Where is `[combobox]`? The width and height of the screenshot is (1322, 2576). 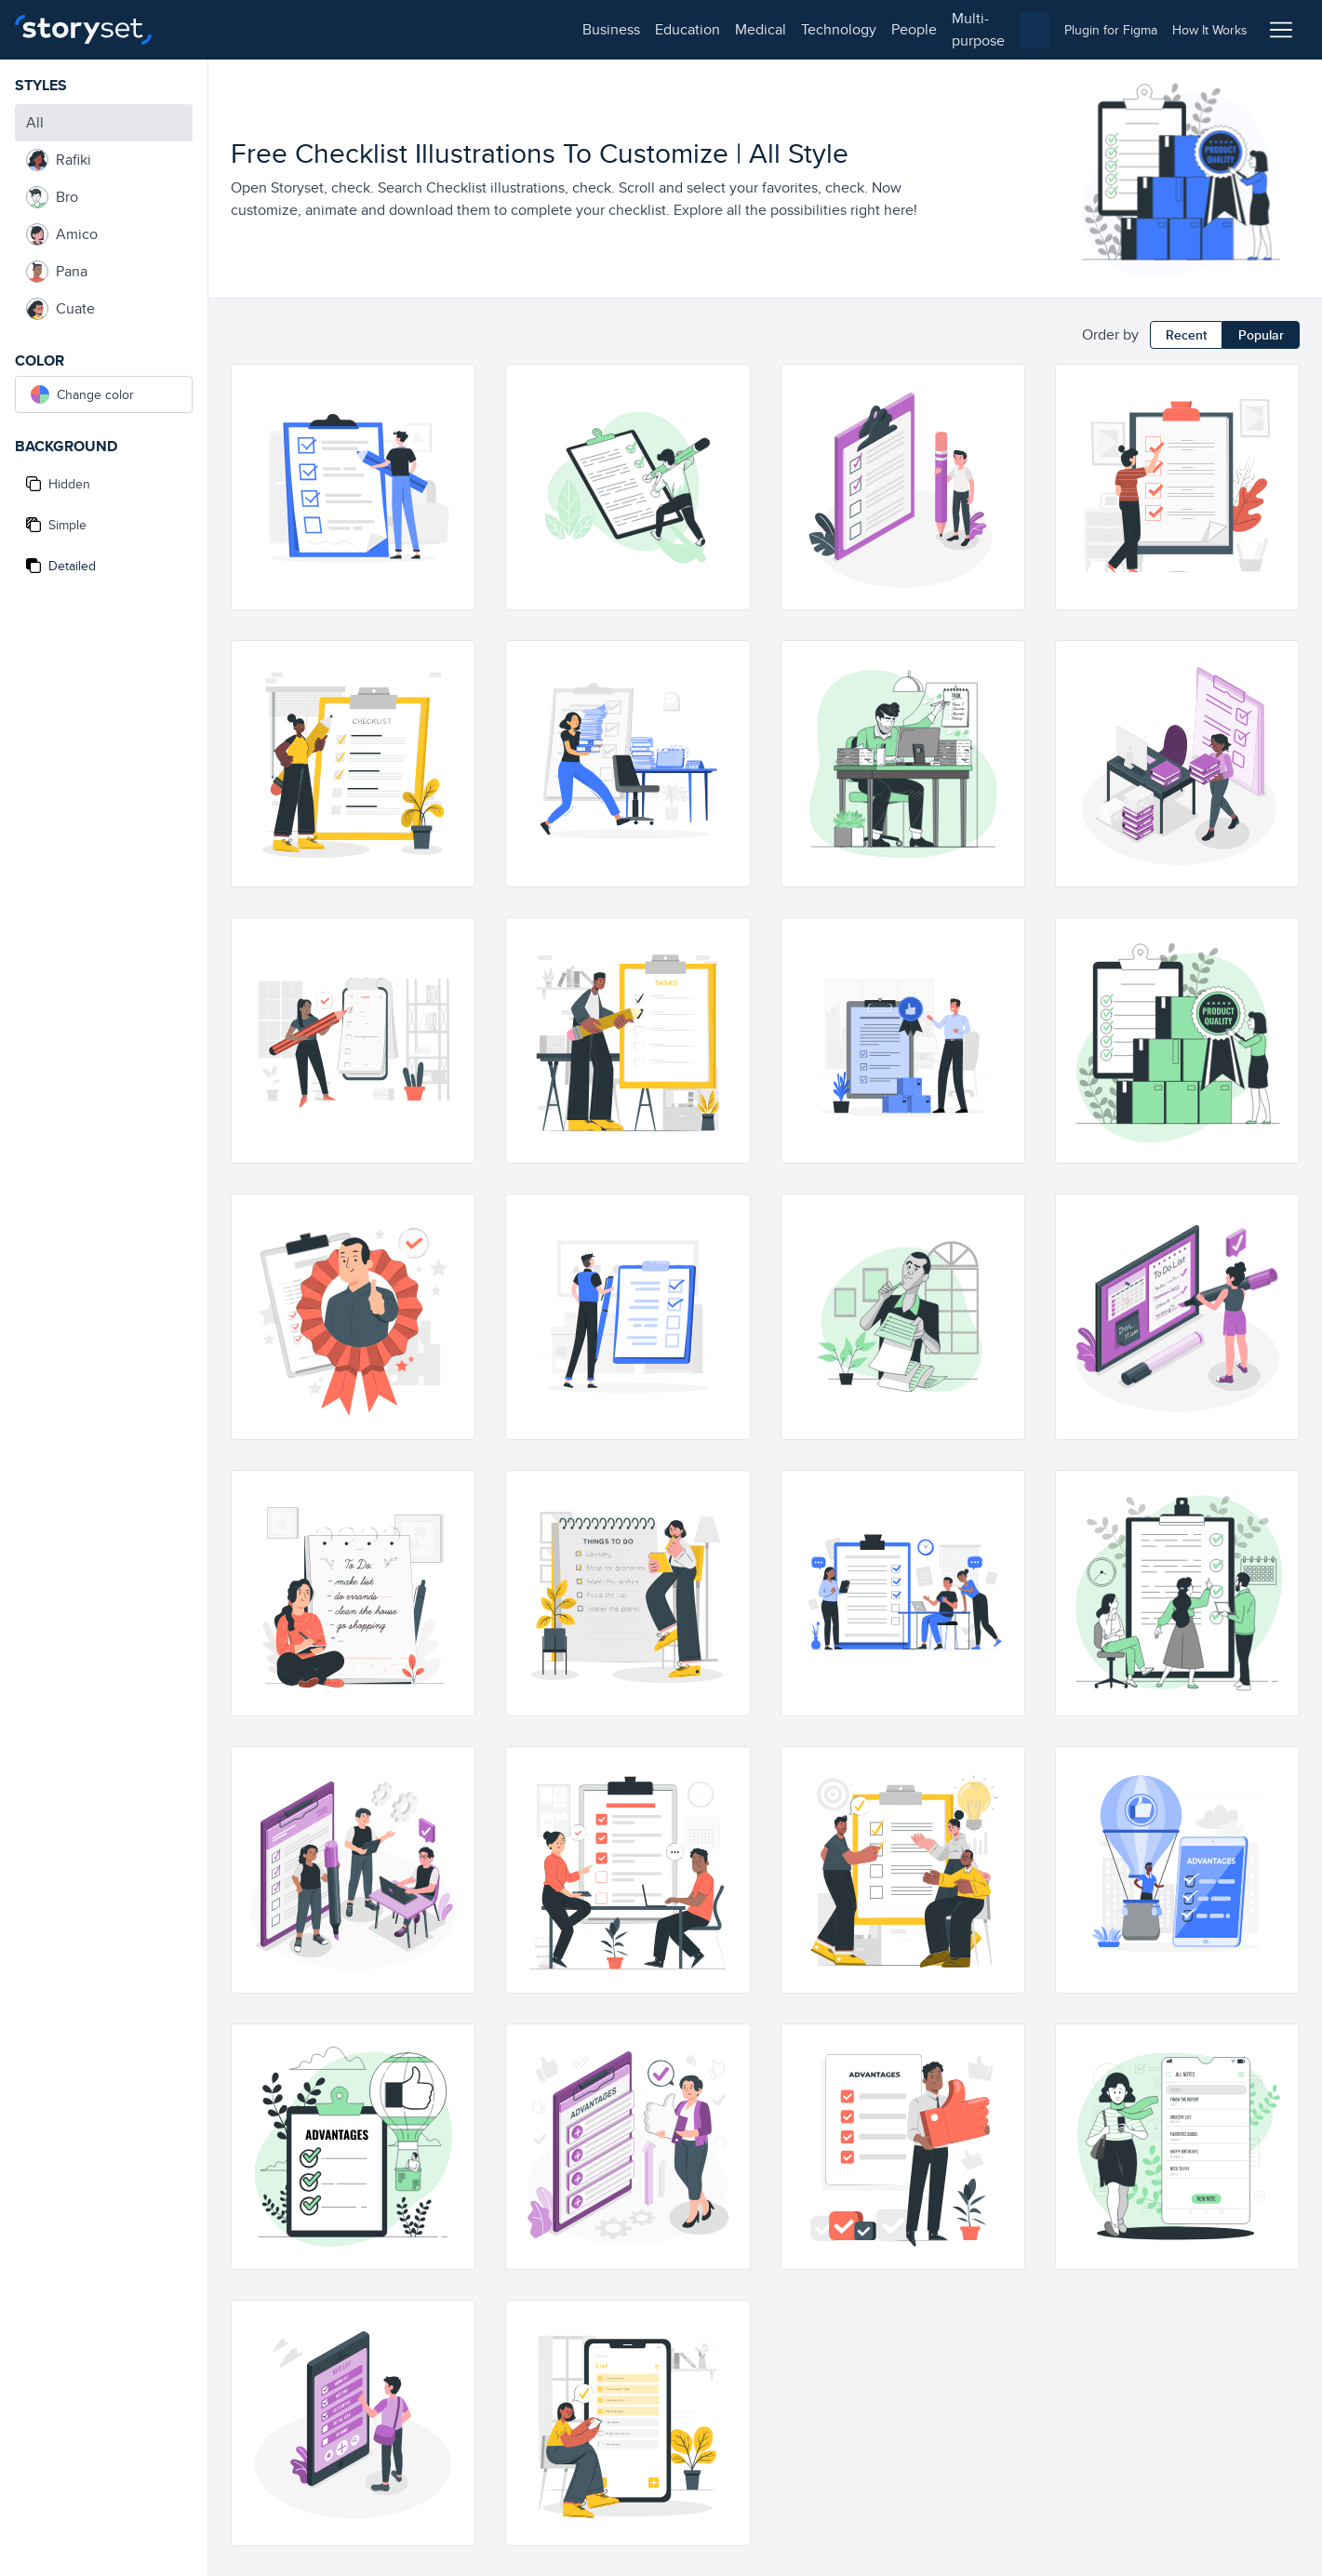
[combobox] is located at coordinates (852, 29).